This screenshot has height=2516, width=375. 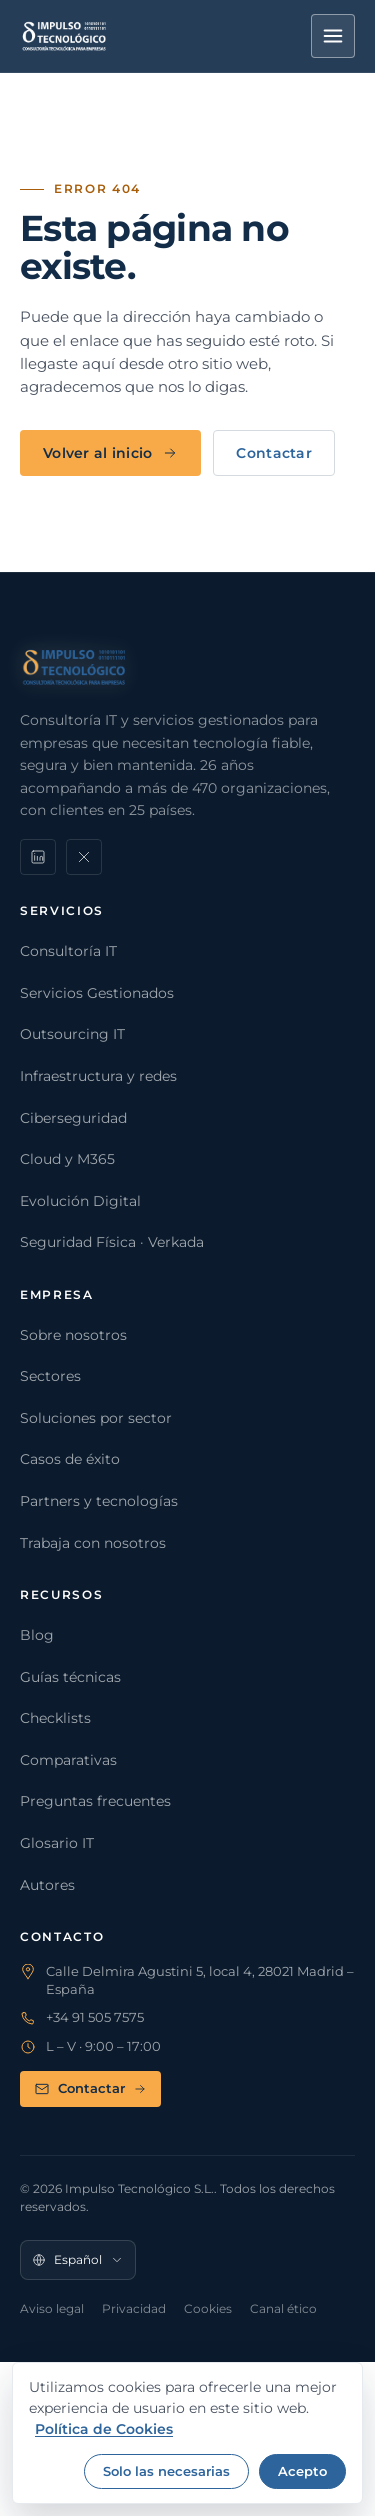 I want to click on Partners y tecnologías, so click(x=99, y=1501).